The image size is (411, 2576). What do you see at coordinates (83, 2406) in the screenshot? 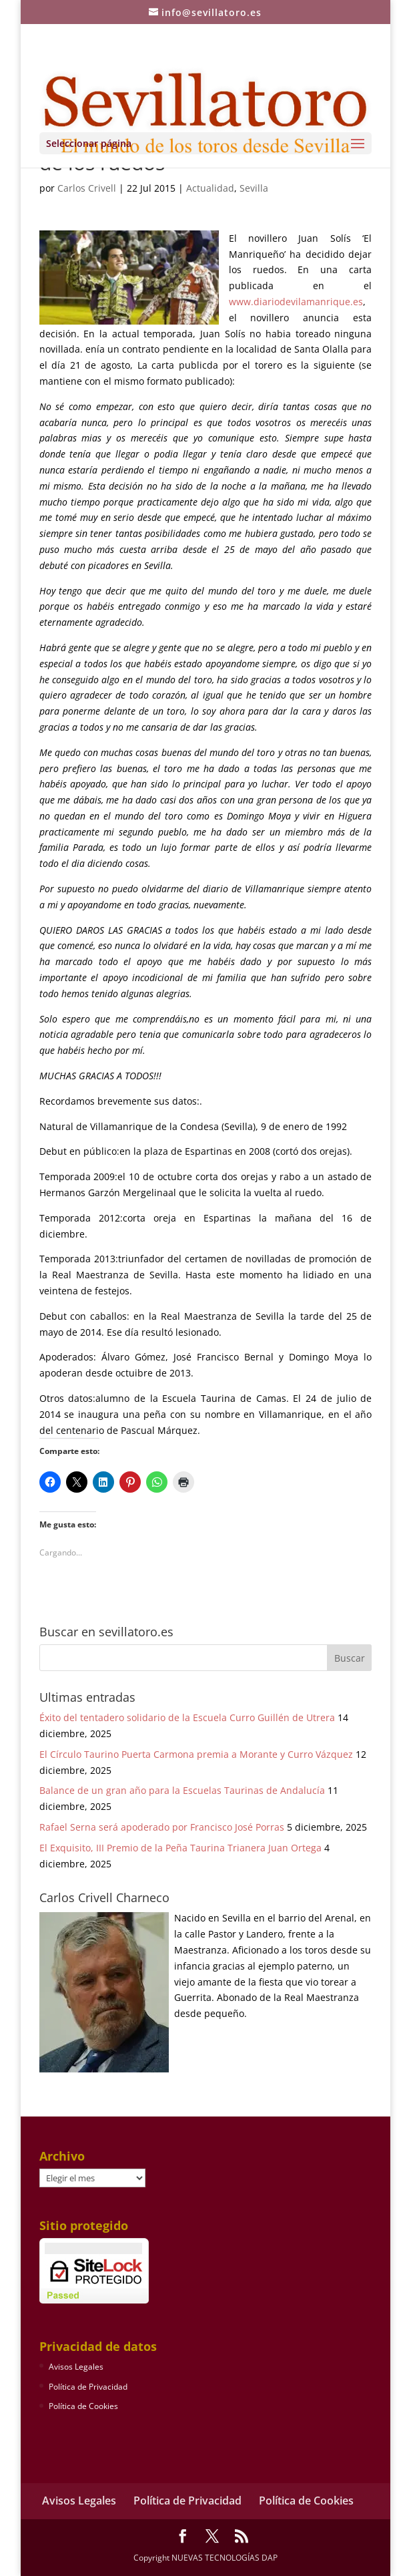
I see `Política de Cookies` at bounding box center [83, 2406].